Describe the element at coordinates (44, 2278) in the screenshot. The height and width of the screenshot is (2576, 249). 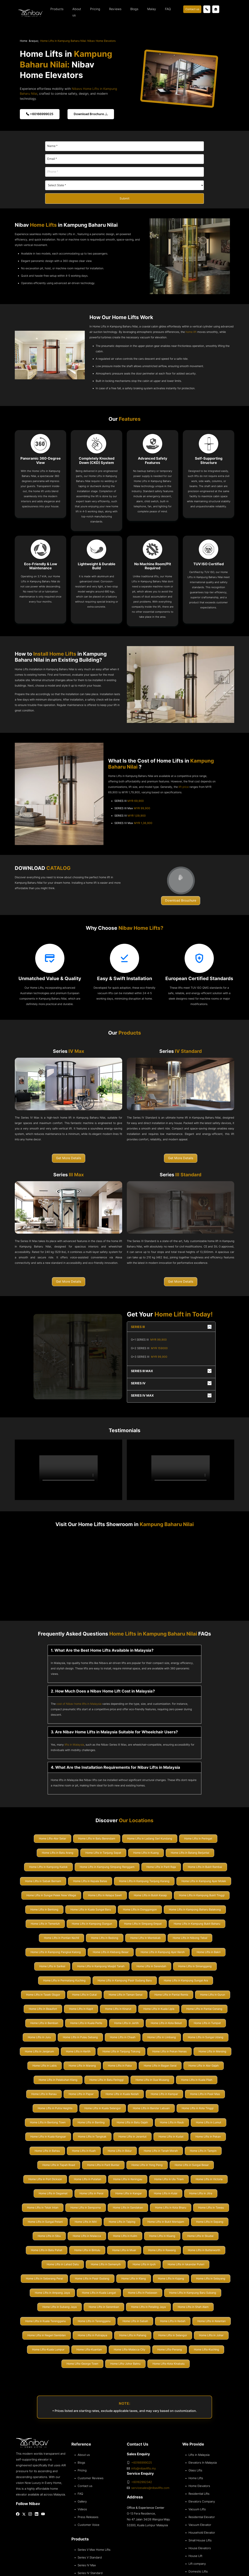
I see `Home Lifts in Seberang Perai` at that location.